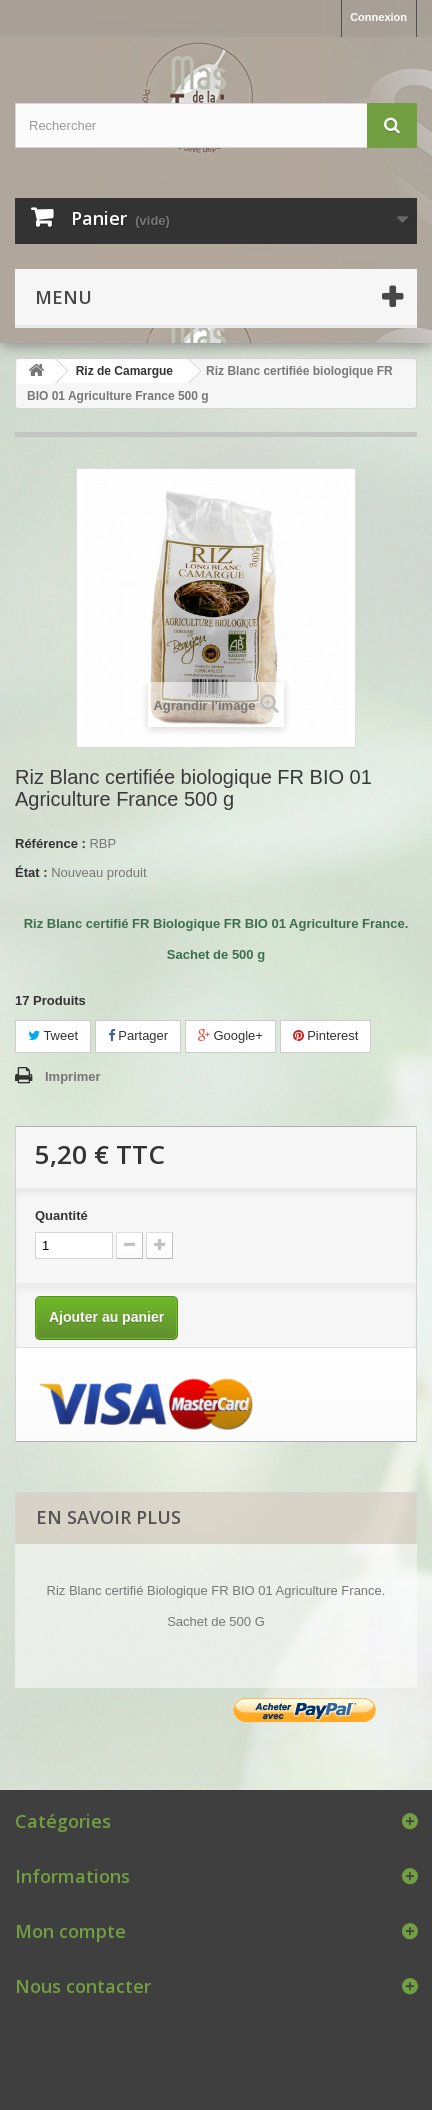  What do you see at coordinates (53, 1035) in the screenshot?
I see `Tweet` at bounding box center [53, 1035].